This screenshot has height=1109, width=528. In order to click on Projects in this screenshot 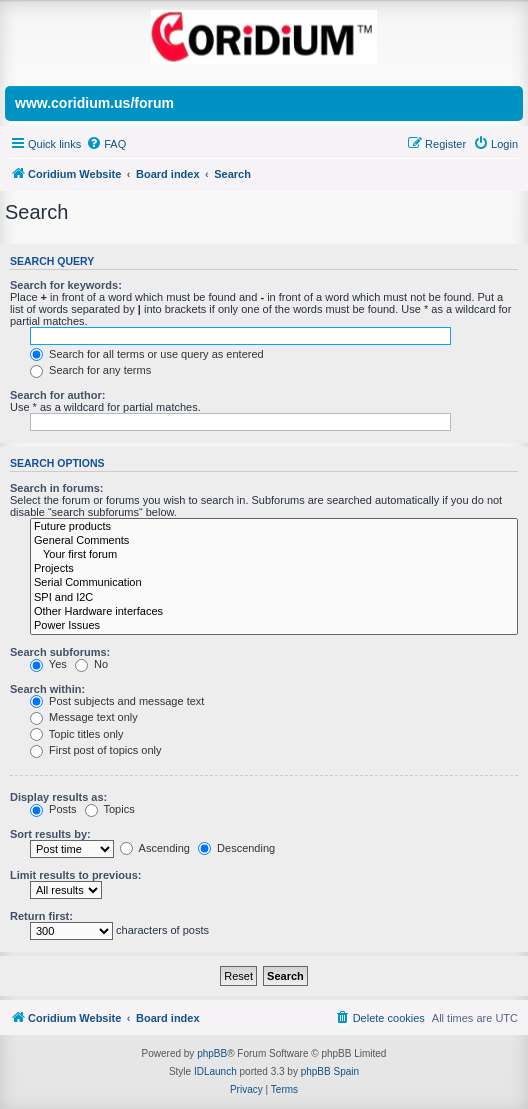, I will do `click(274, 569)`.